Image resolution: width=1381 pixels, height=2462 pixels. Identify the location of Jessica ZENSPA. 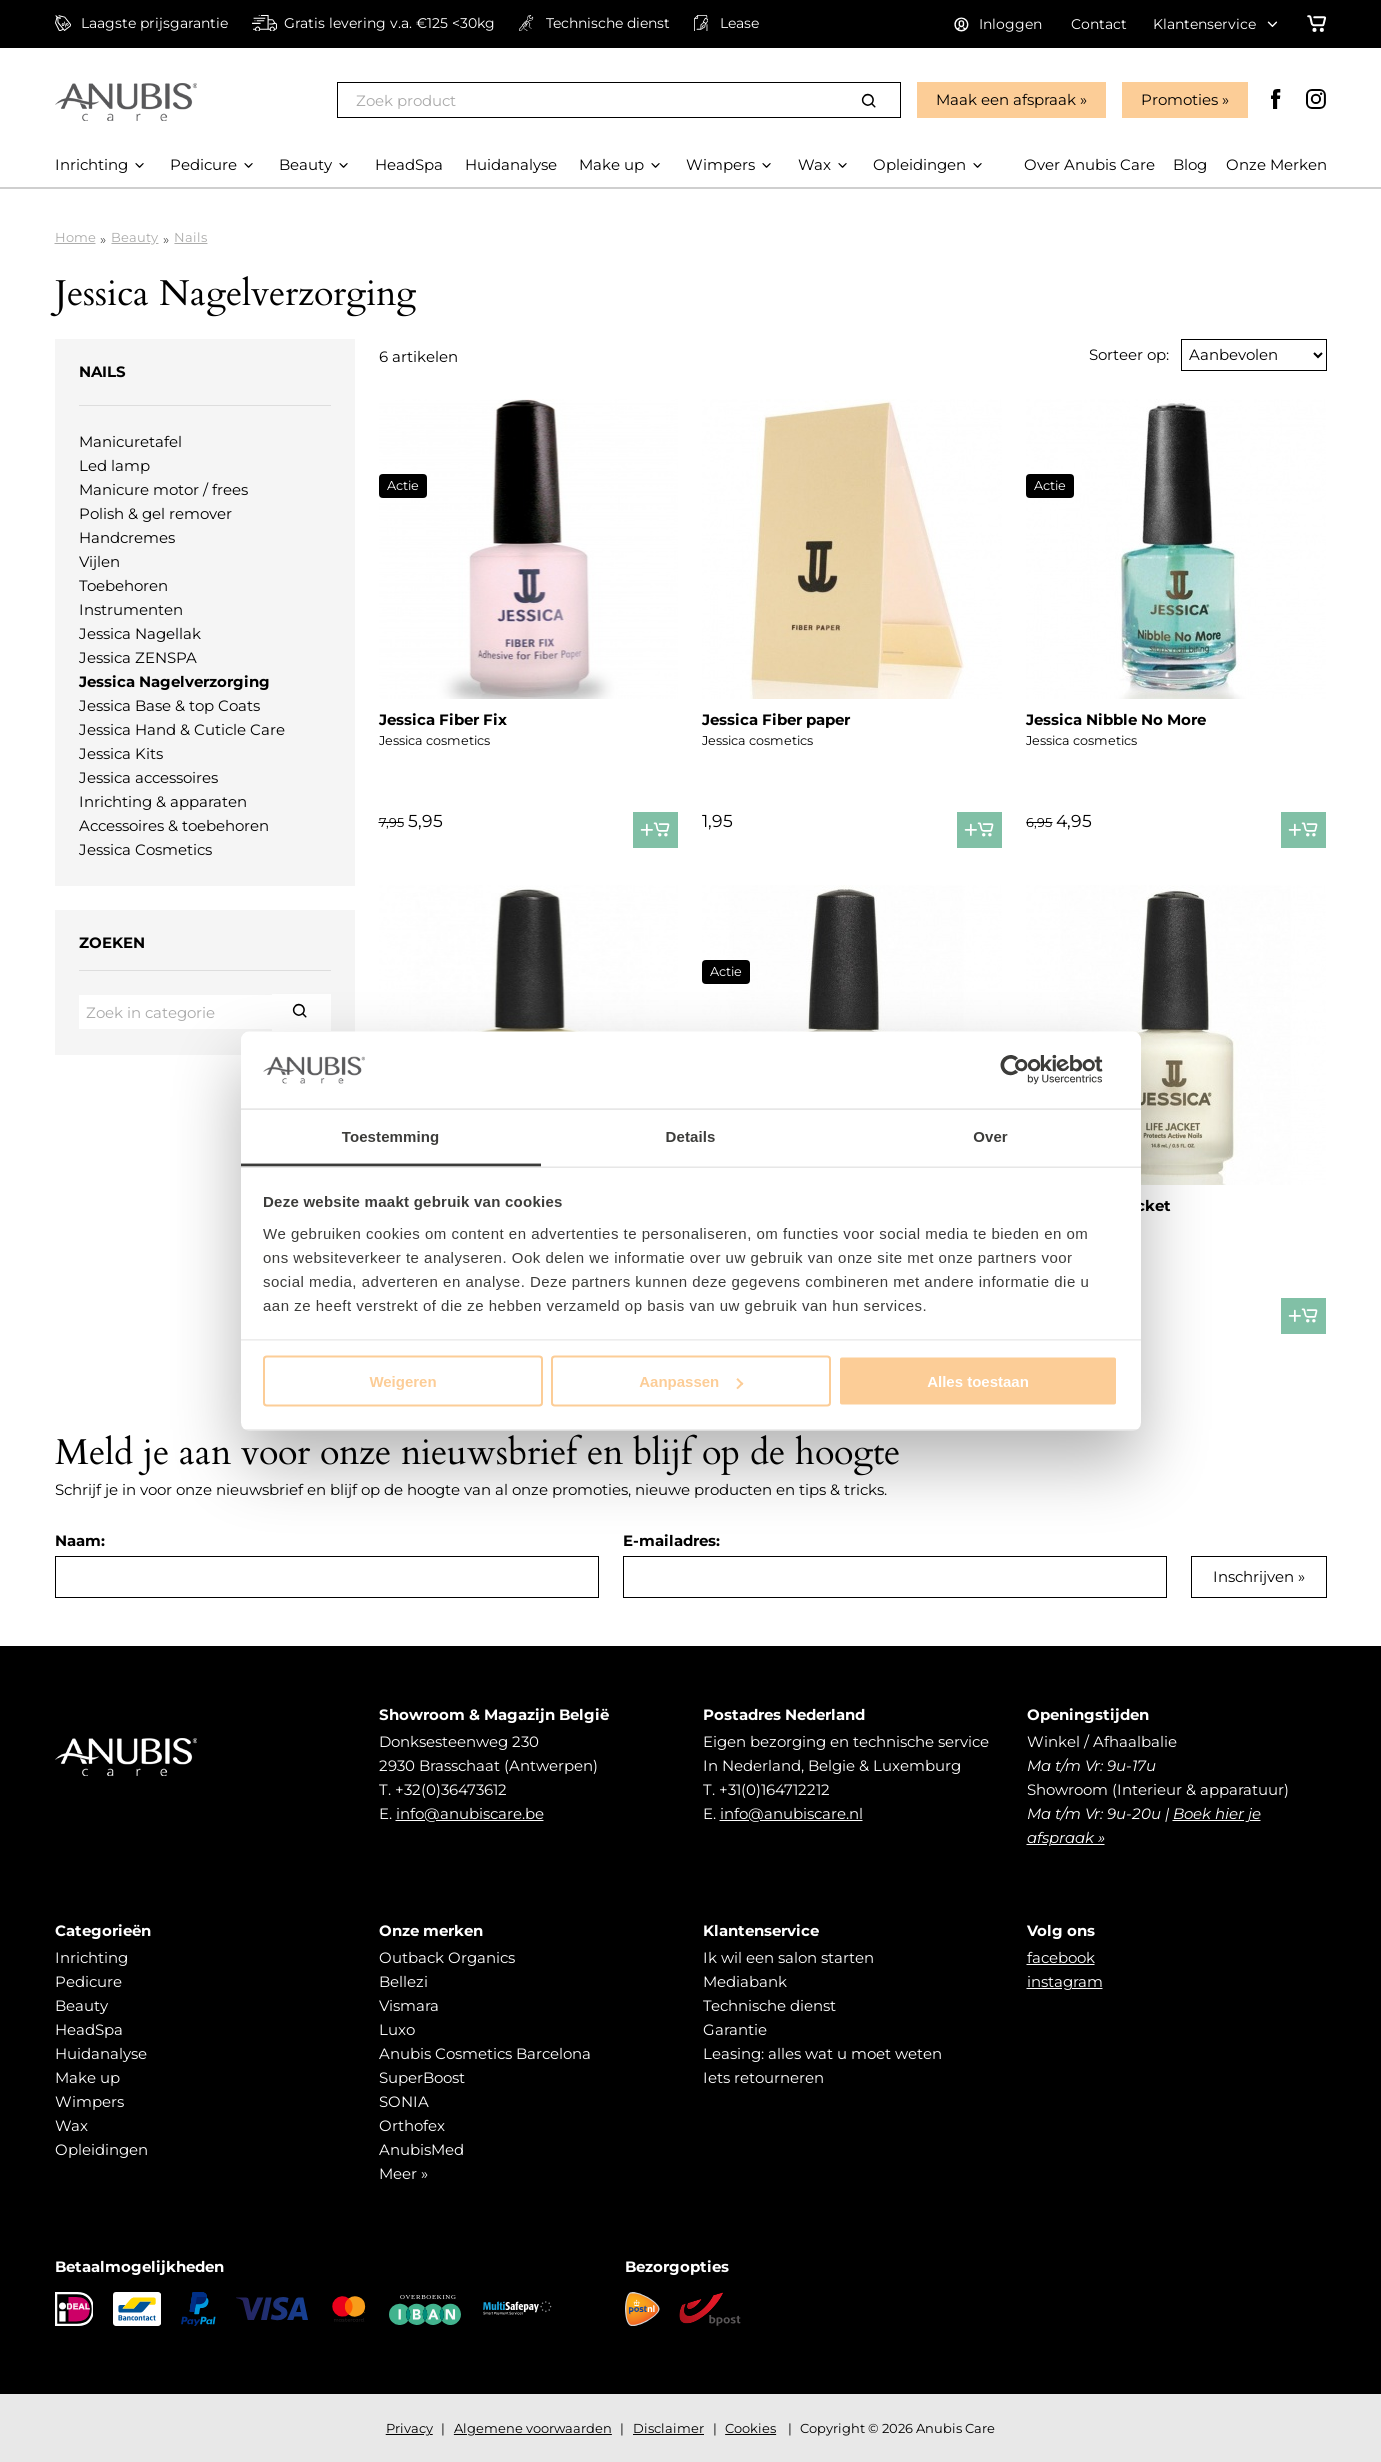
(138, 657).